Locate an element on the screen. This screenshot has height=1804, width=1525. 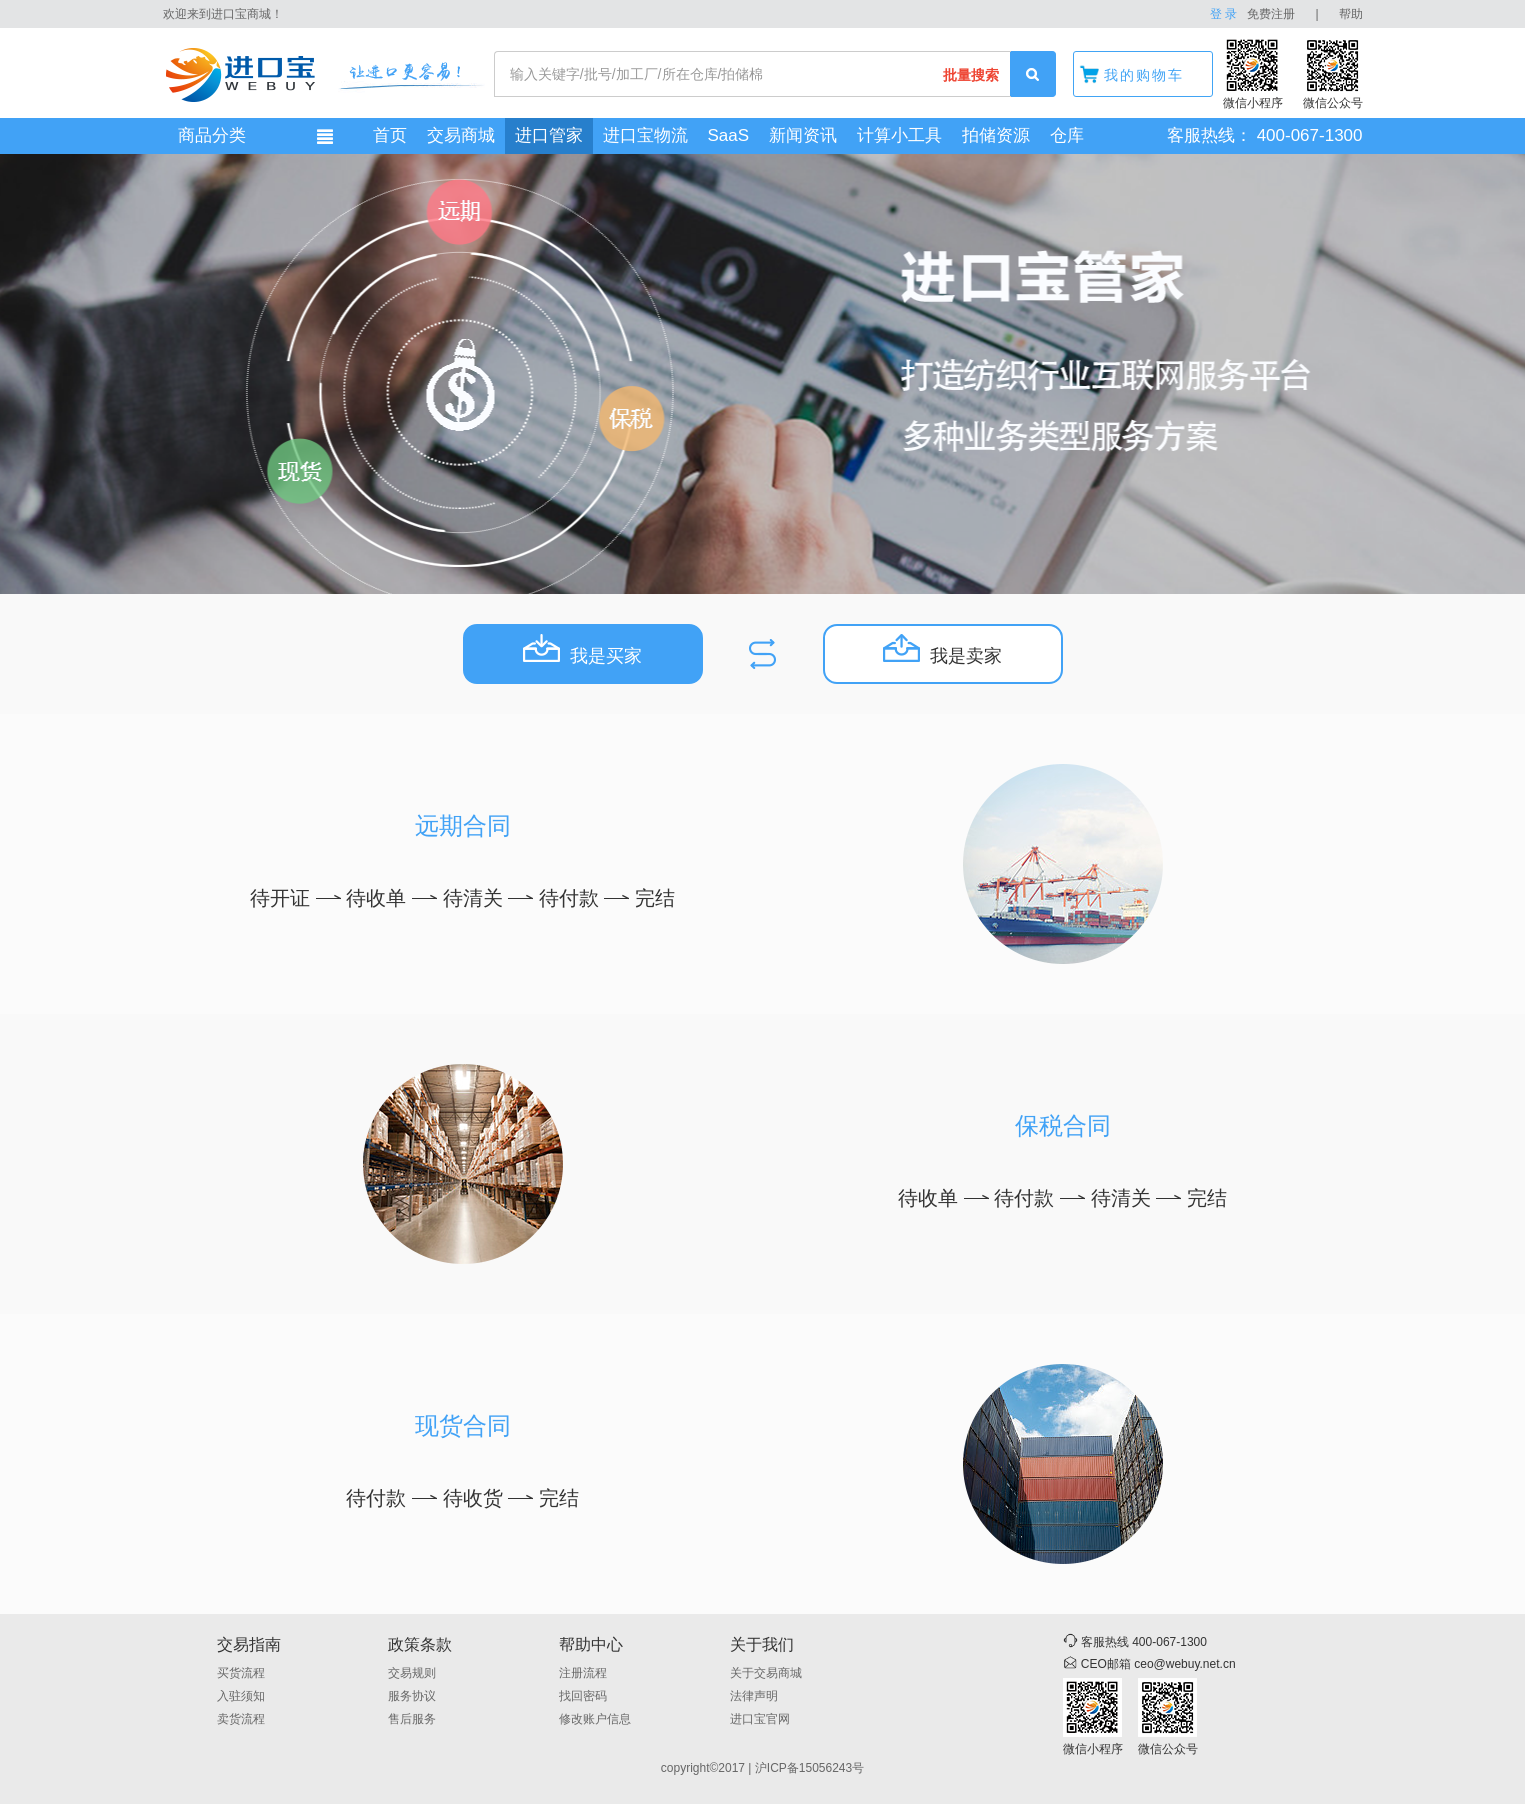
买货流程 is located at coordinates (241, 1673).